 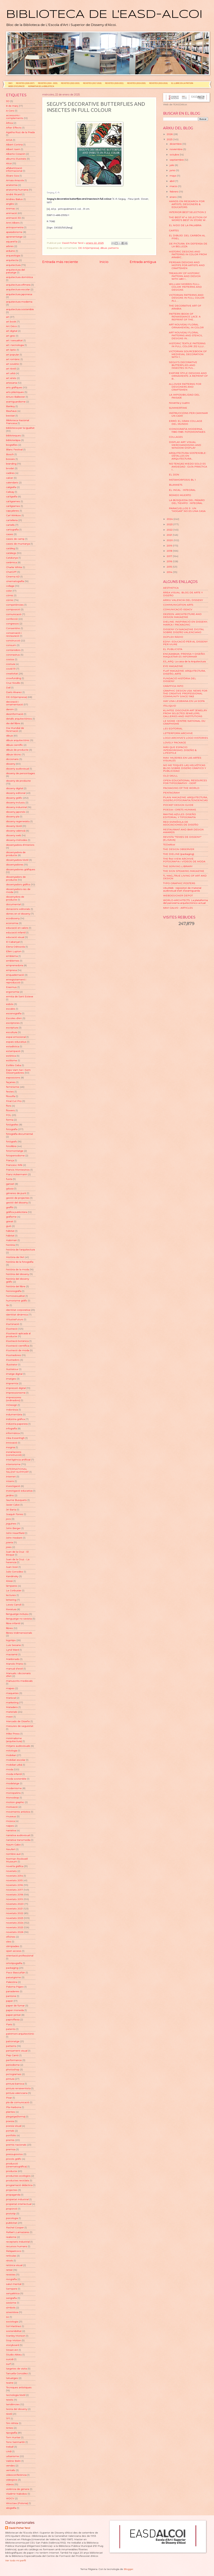 What do you see at coordinates (11, 1442) in the screenshot?
I see `innovació` at bounding box center [11, 1442].